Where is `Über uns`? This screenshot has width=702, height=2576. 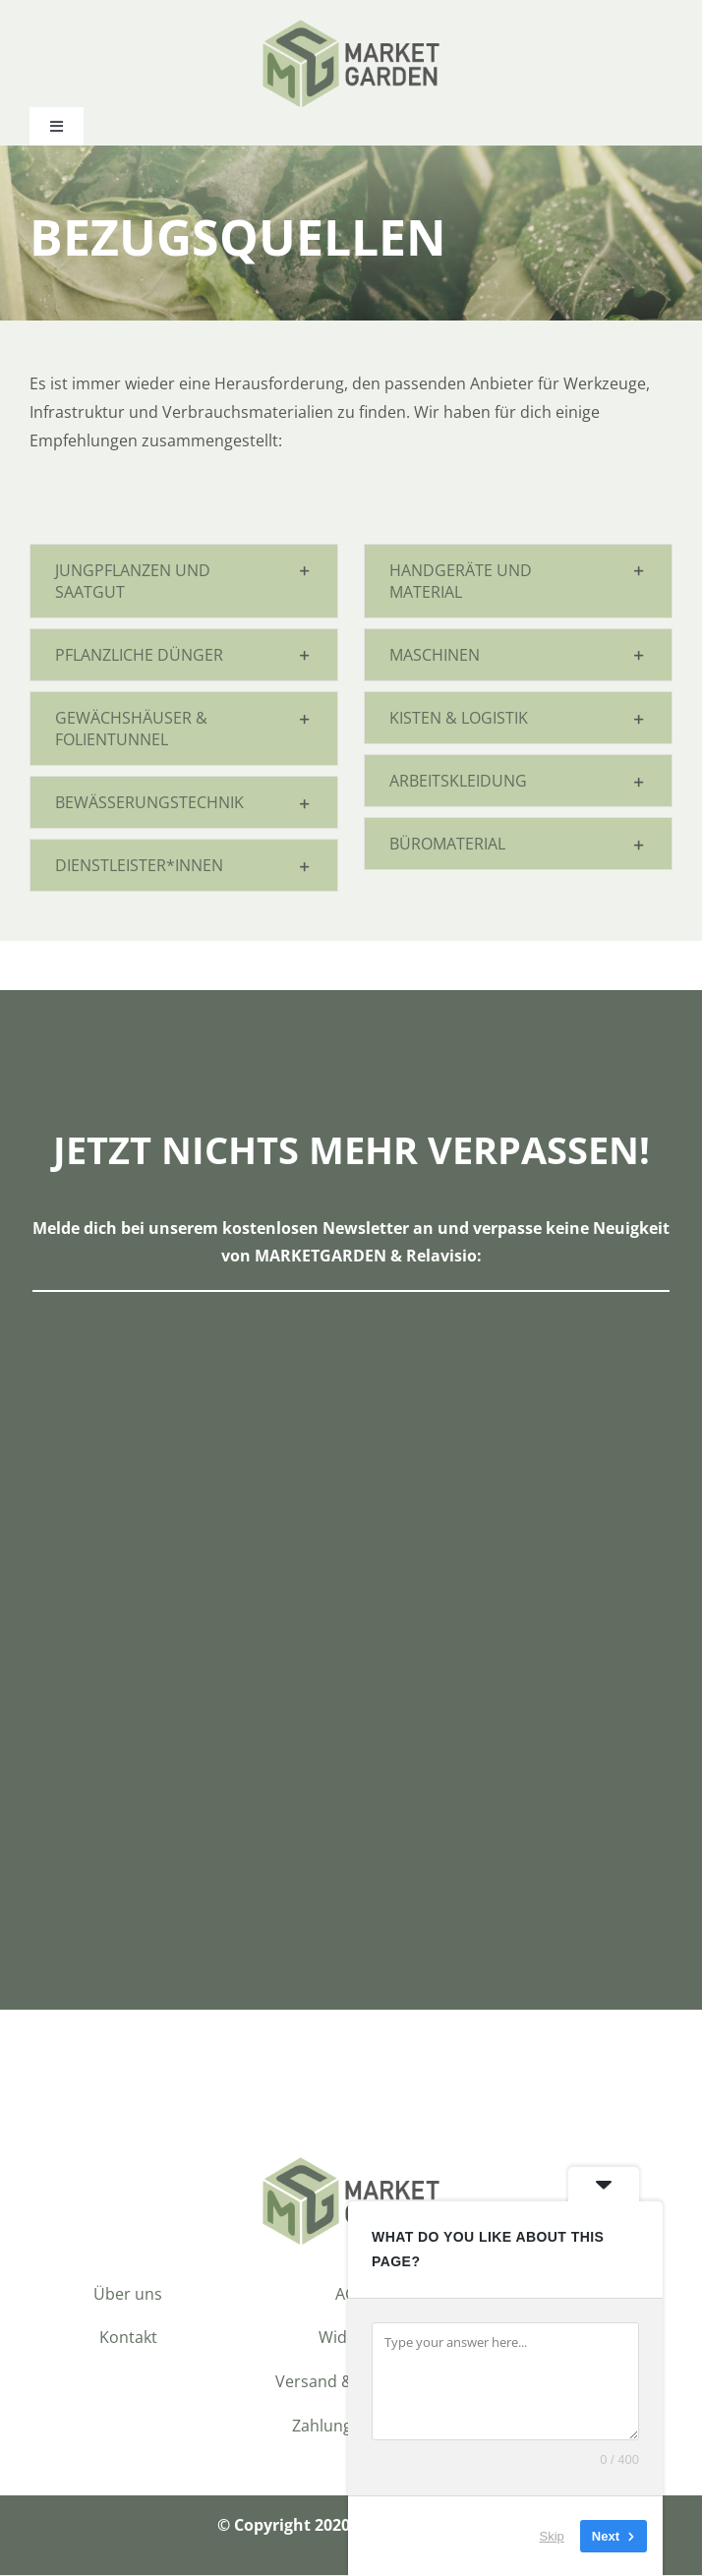 Über uns is located at coordinates (127, 2295).